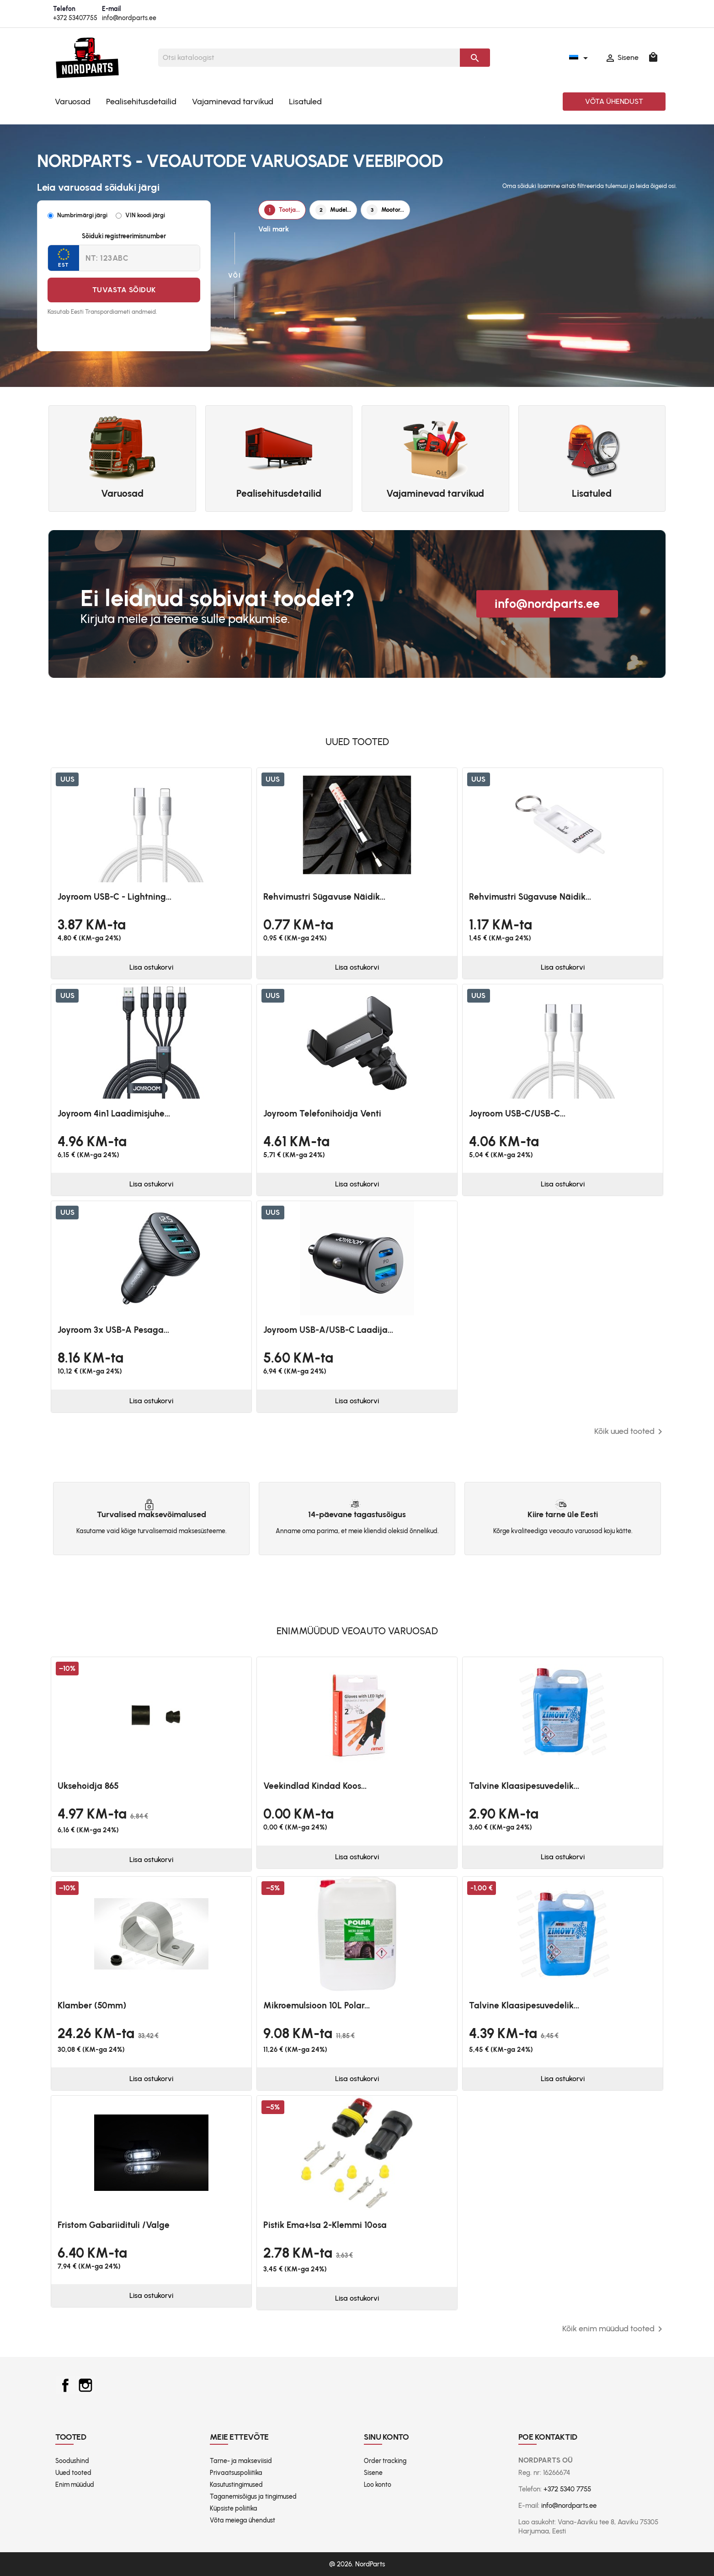 The image size is (714, 2576). What do you see at coordinates (305, 101) in the screenshot?
I see `Lisatuled` at bounding box center [305, 101].